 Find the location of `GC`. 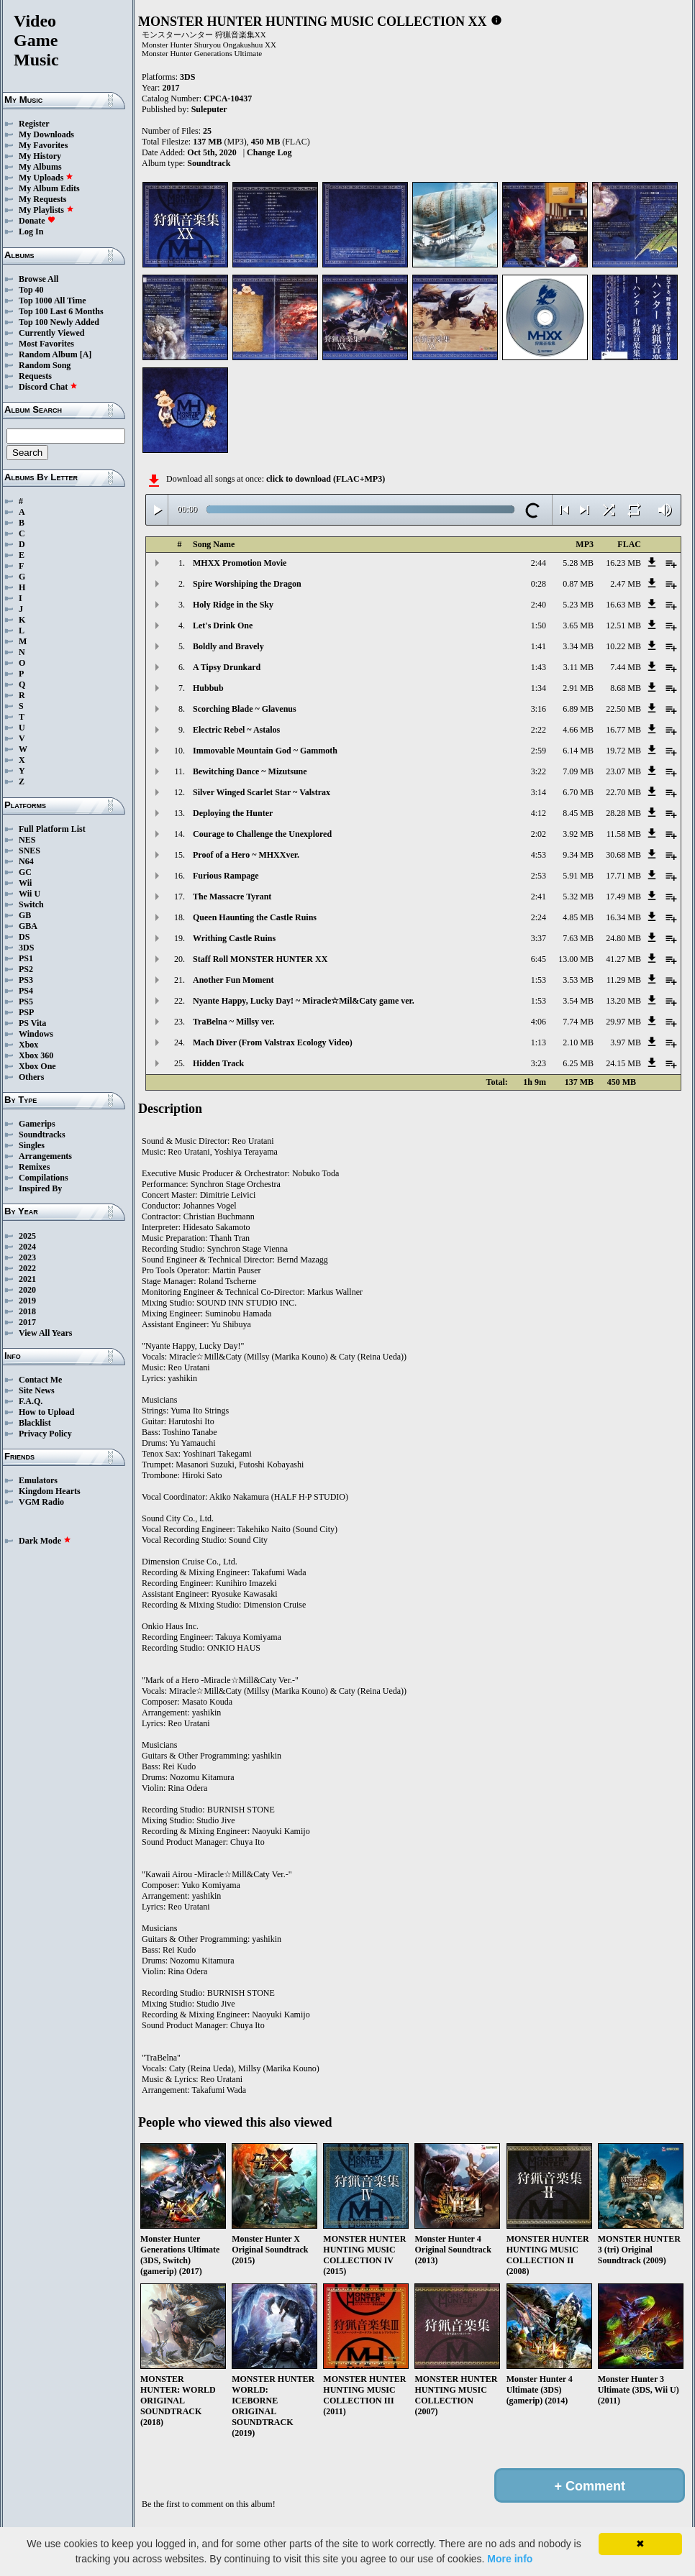

GC is located at coordinates (25, 872).